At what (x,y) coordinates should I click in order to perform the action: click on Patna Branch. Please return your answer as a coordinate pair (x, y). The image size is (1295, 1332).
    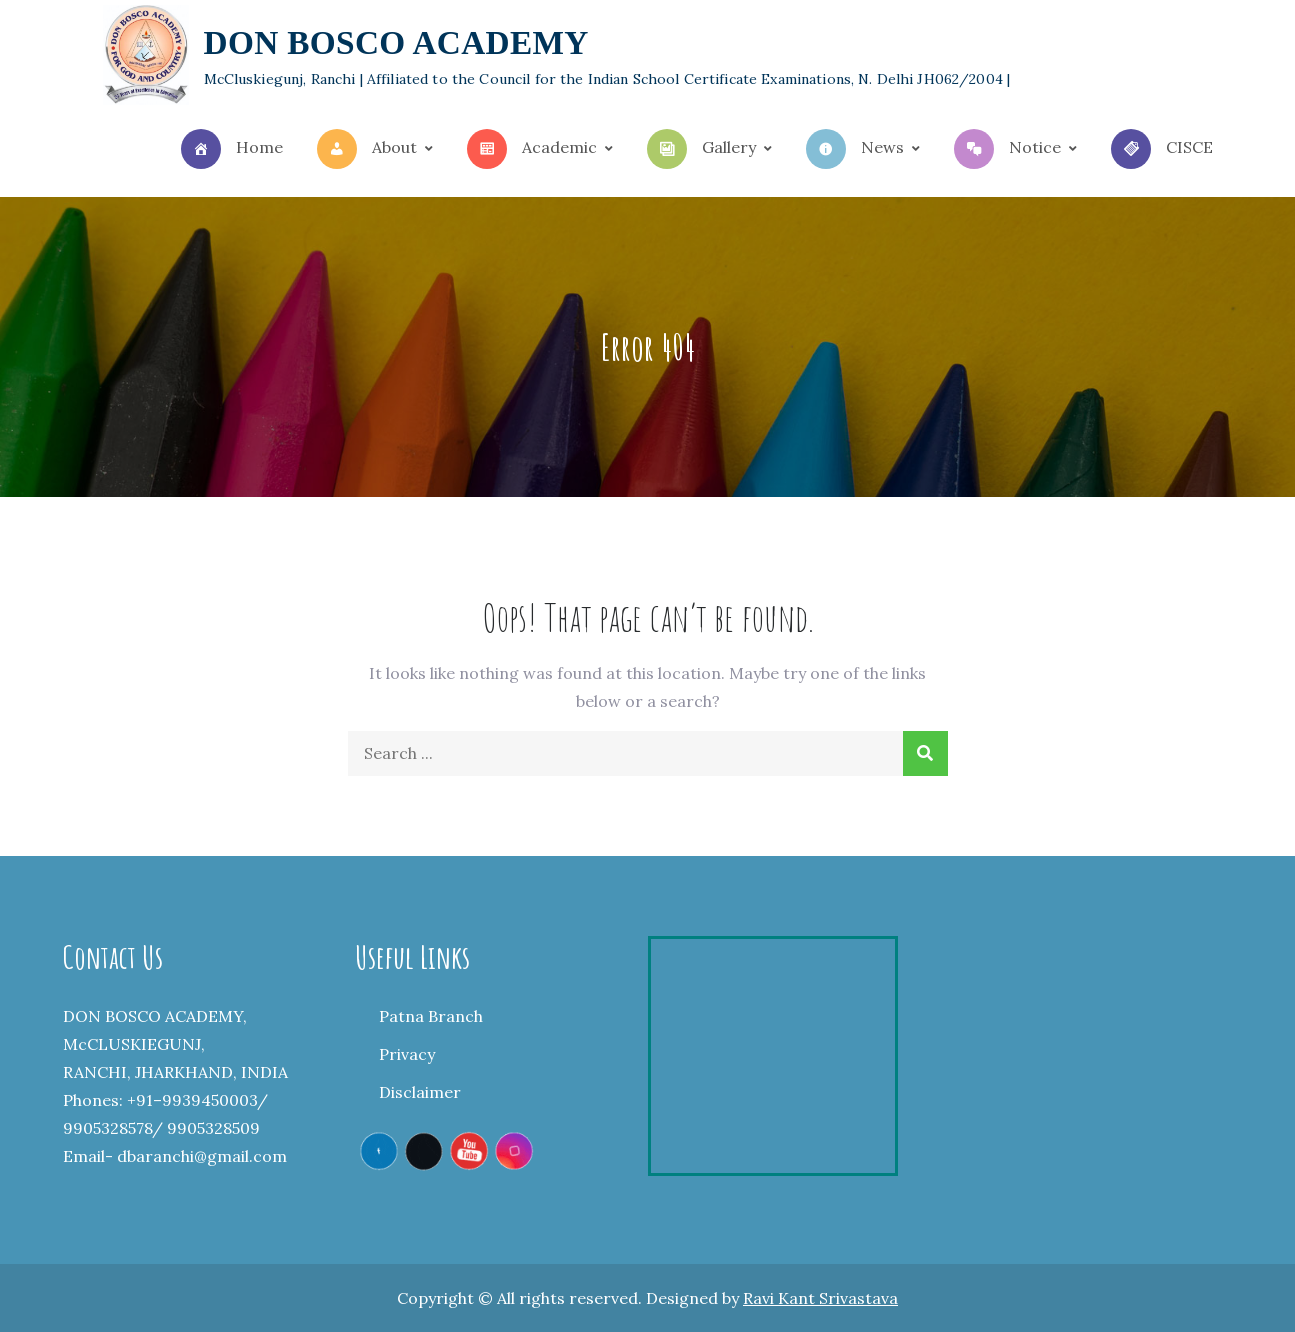
    Looking at the image, I should click on (431, 1017).